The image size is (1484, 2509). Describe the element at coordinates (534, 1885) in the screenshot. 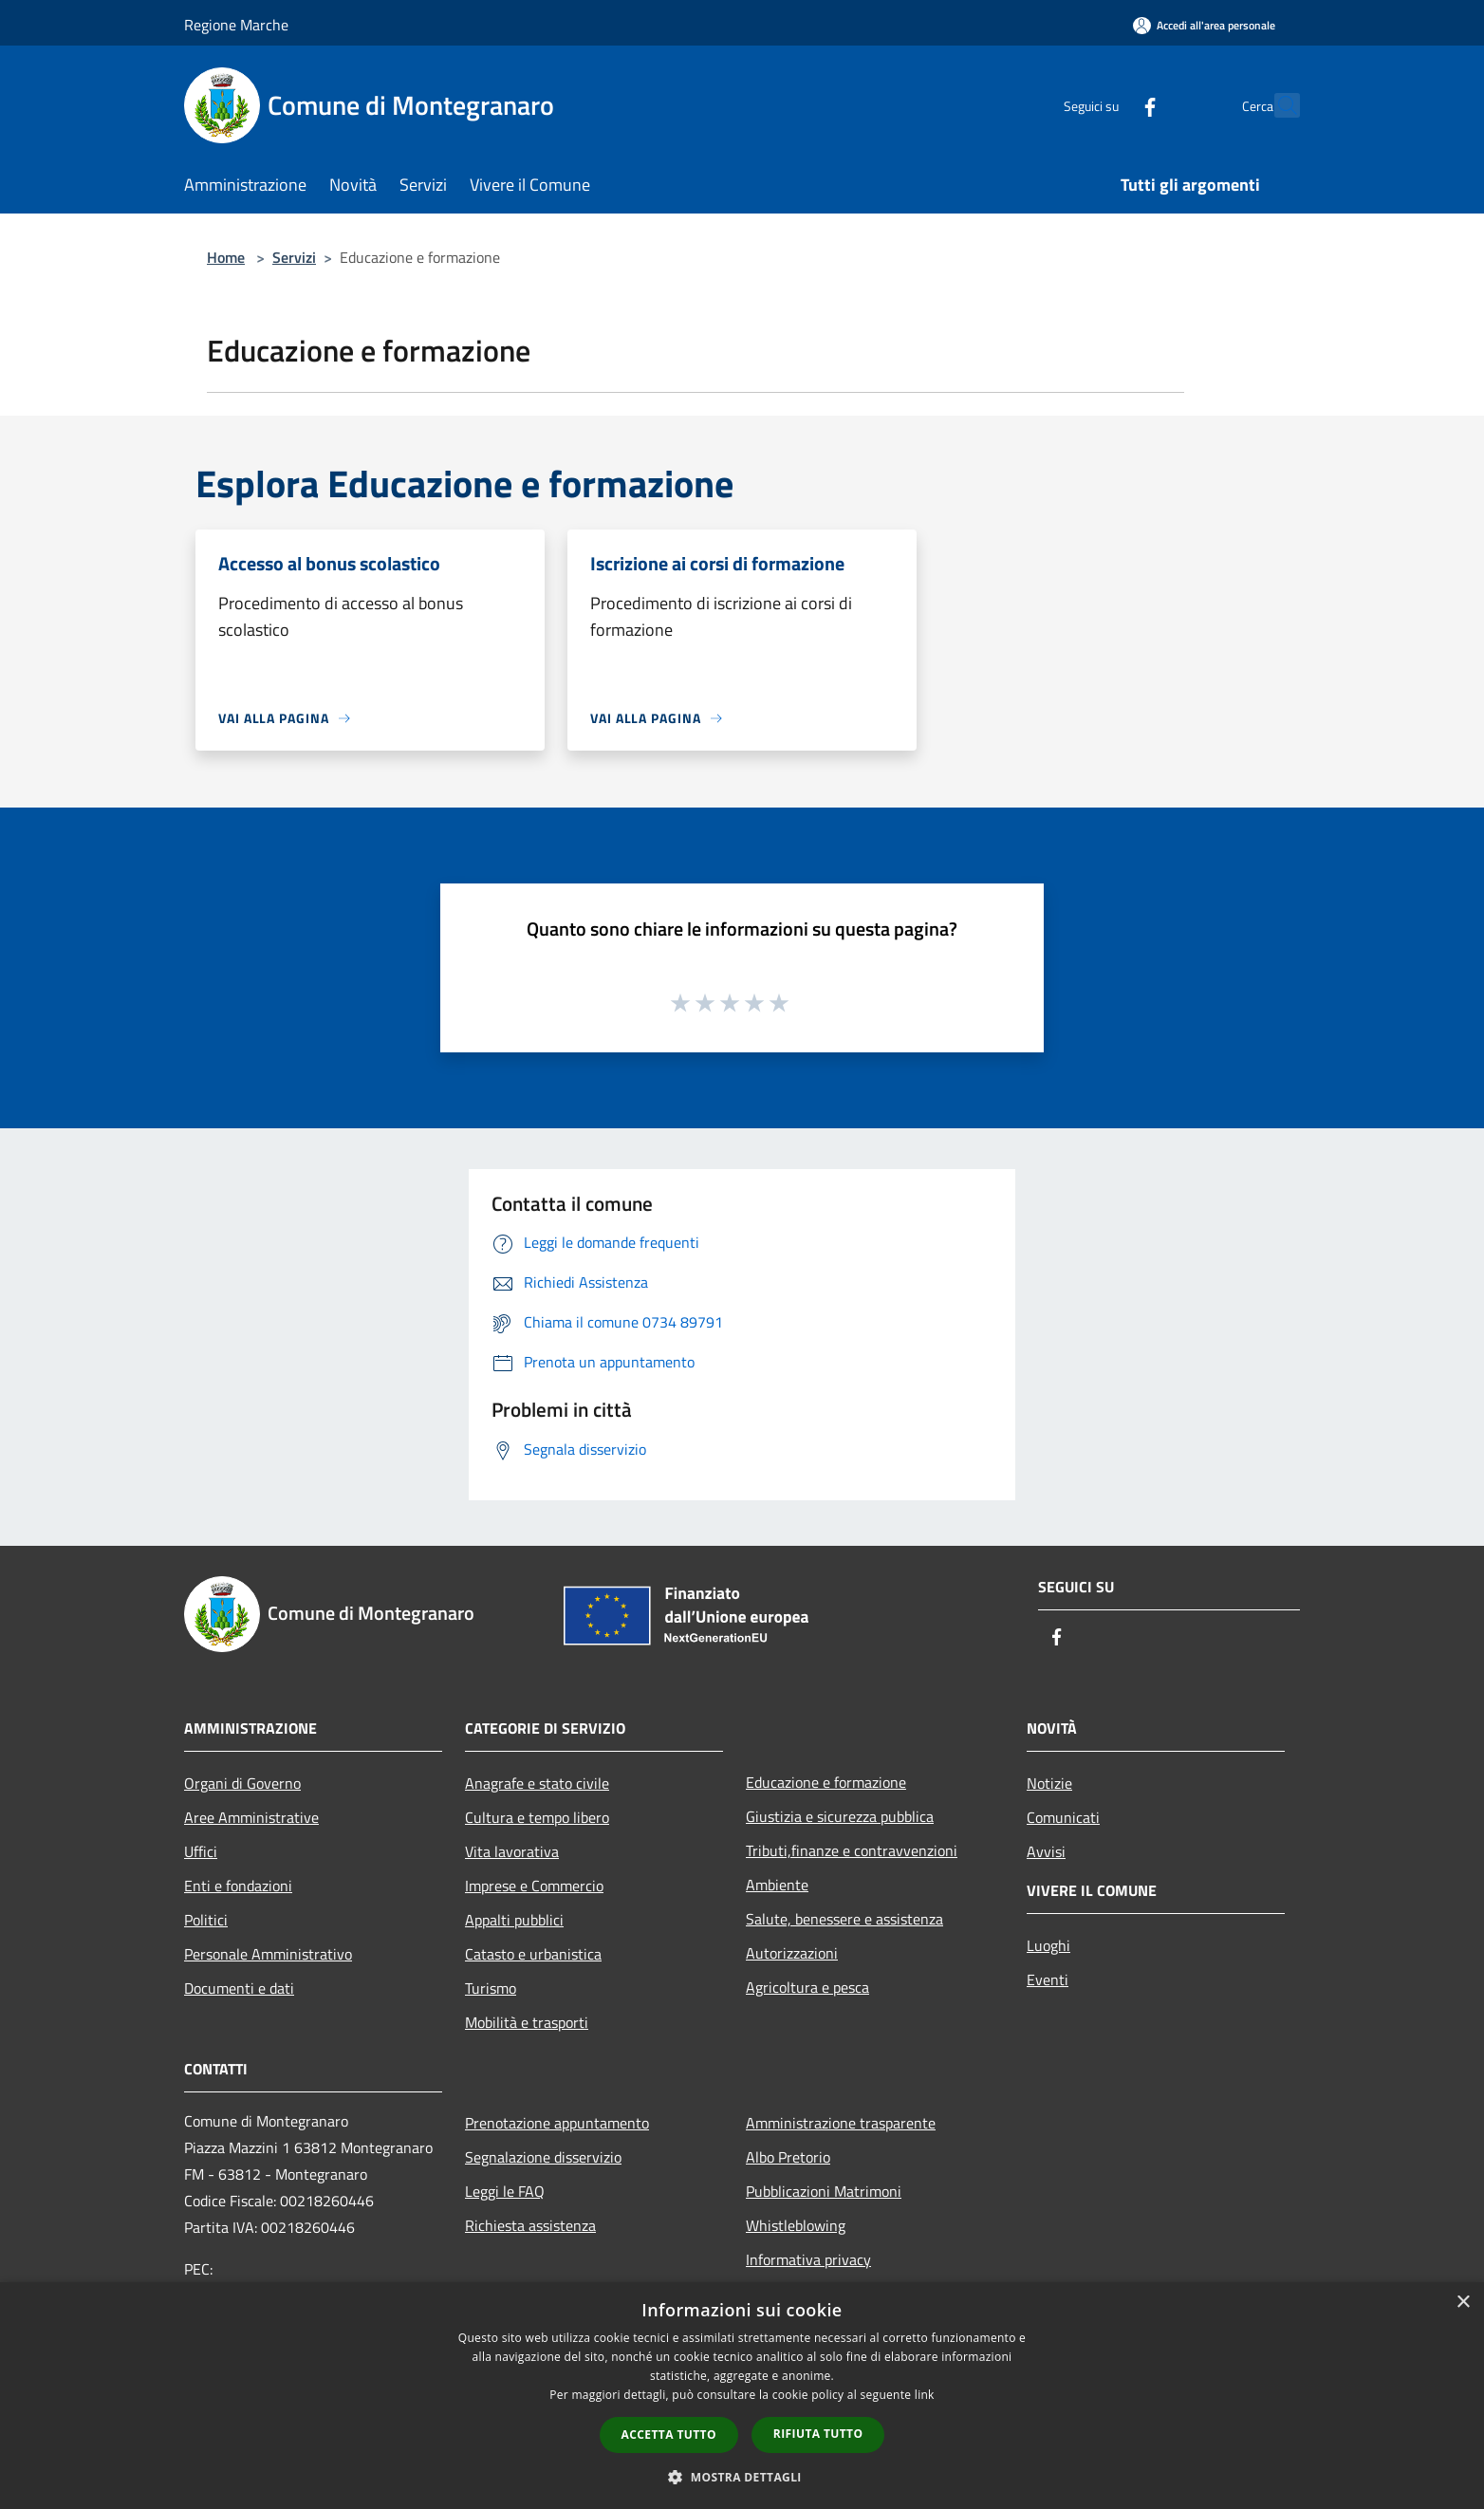

I see `Imprese e Commercio` at that location.